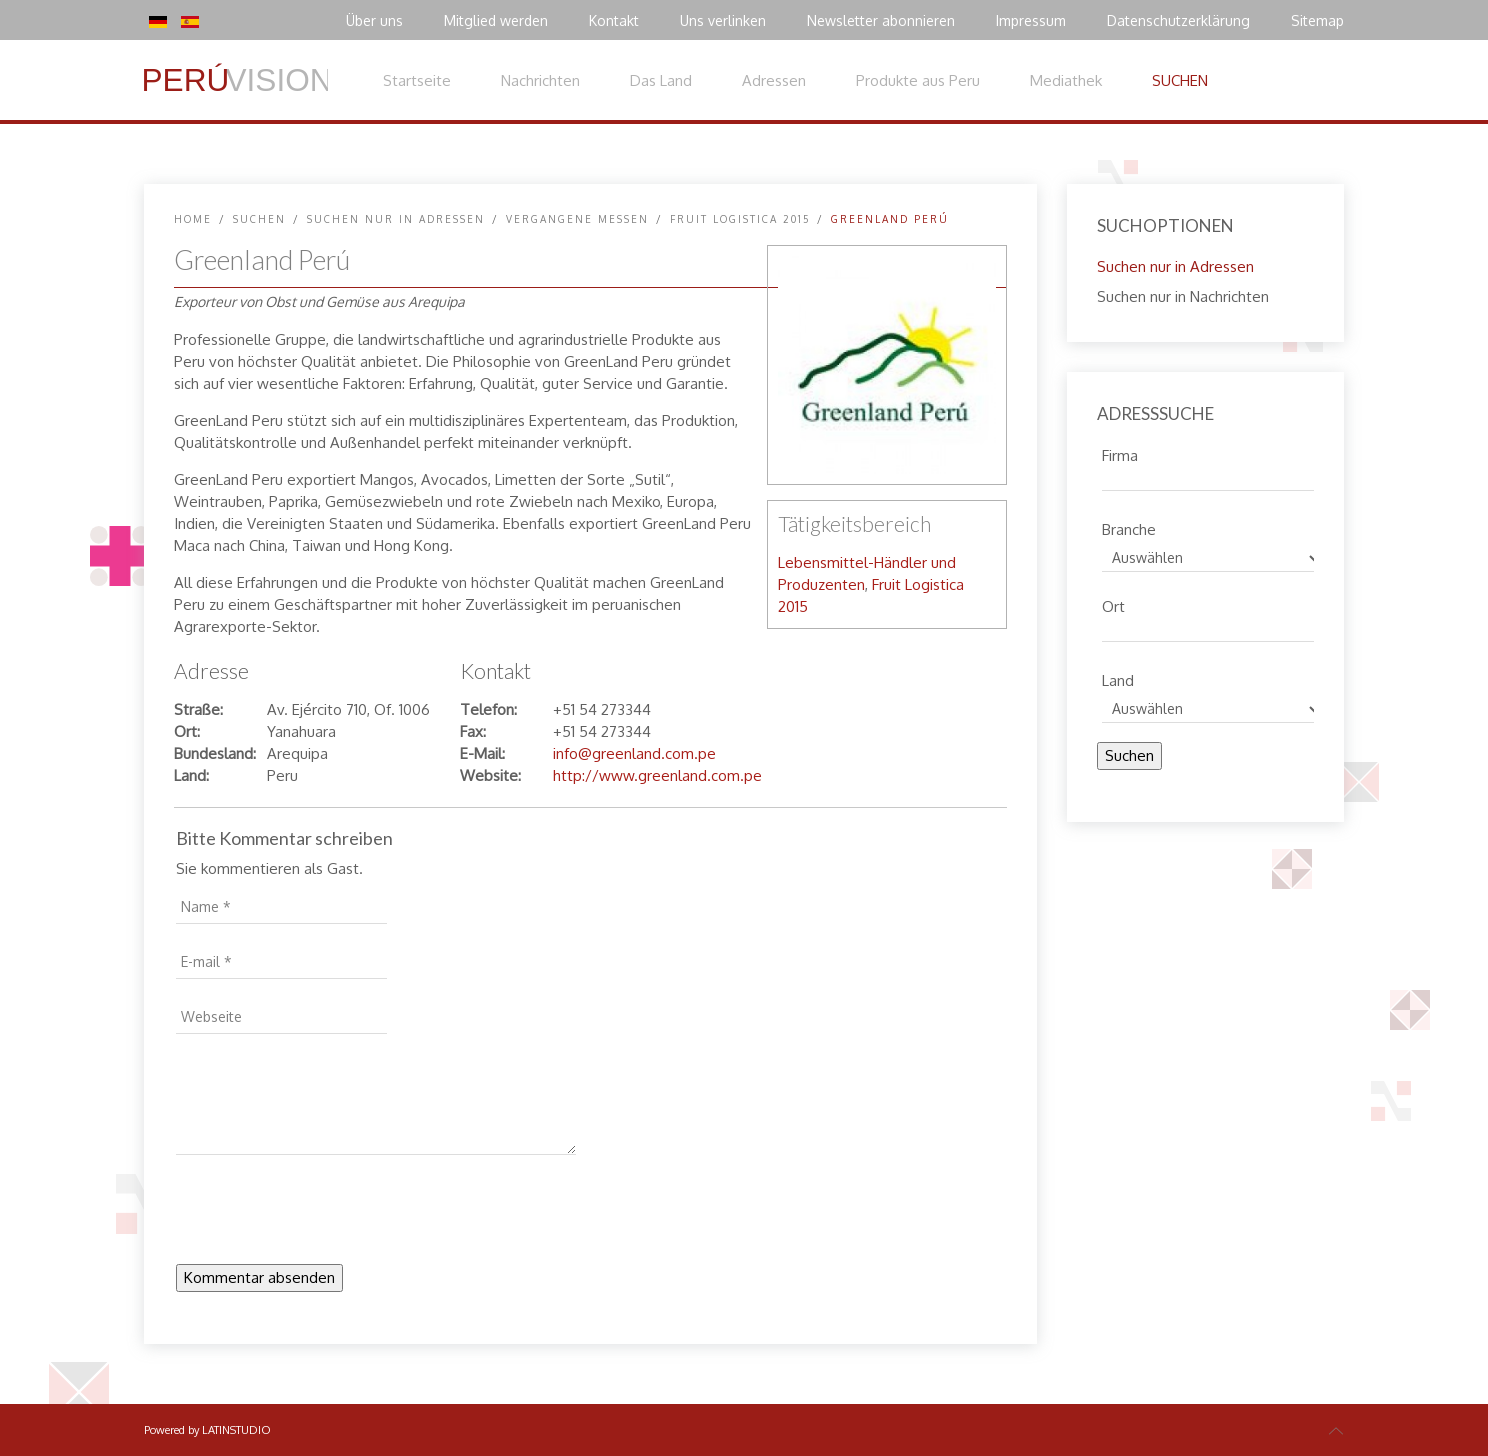 The image size is (1488, 1456). What do you see at coordinates (1031, 20) in the screenshot?
I see `Impressum` at bounding box center [1031, 20].